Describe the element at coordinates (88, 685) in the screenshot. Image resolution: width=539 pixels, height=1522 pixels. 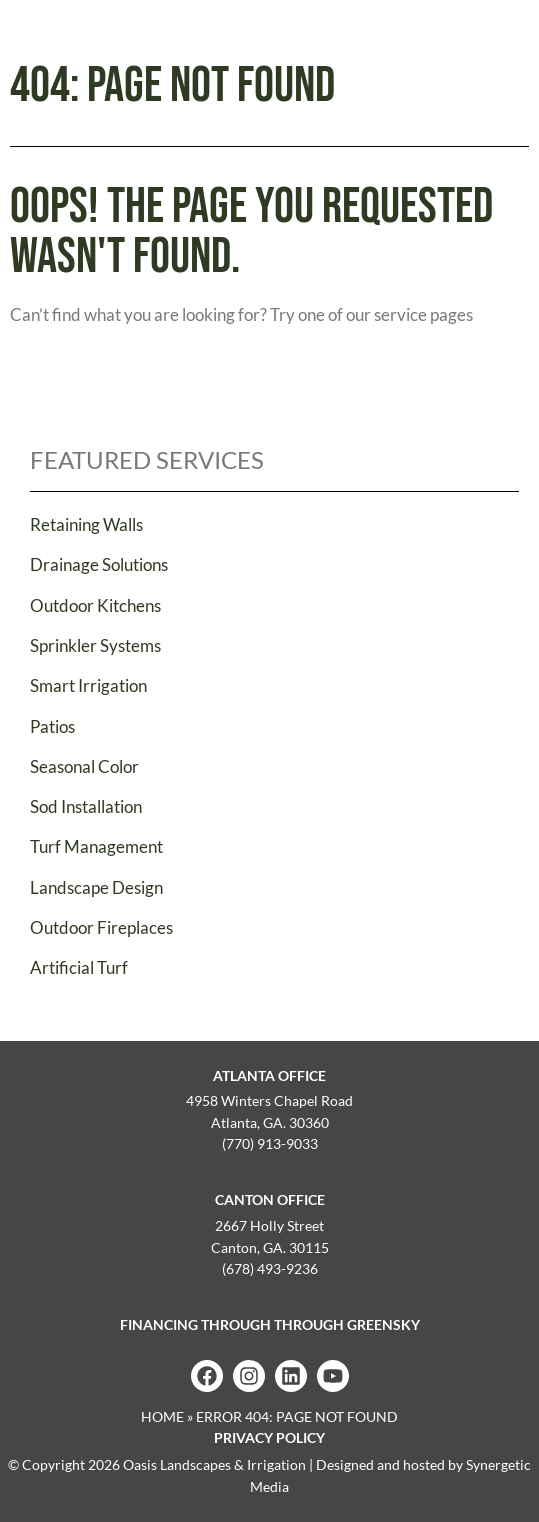
I see `Smart Irrigation` at that location.